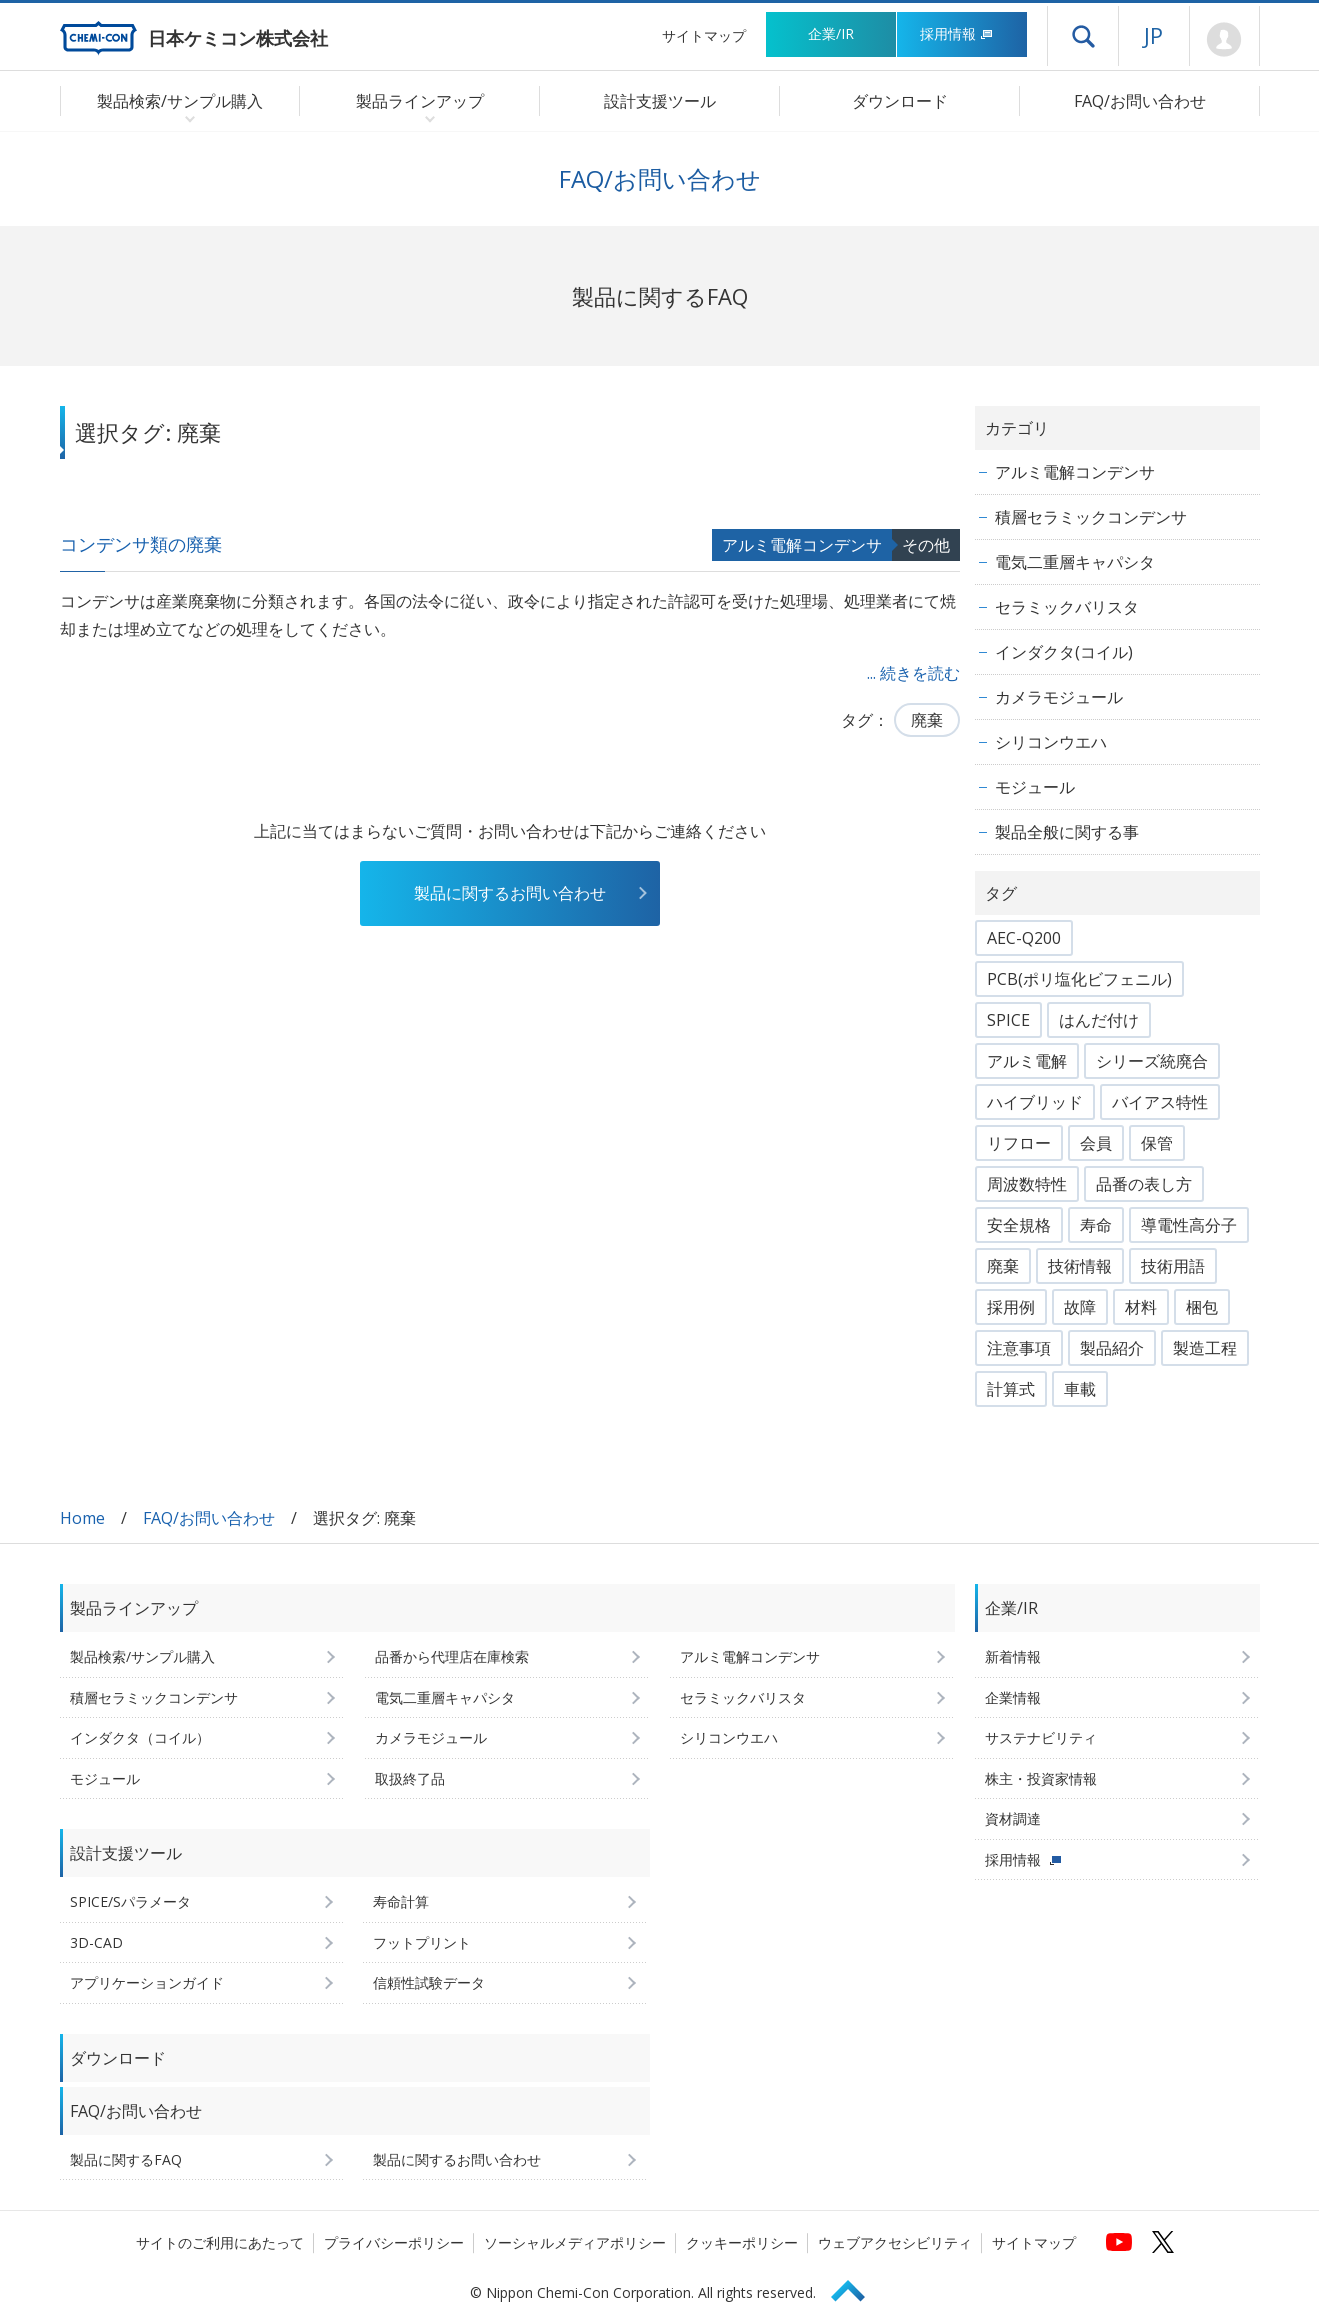  I want to click on ダウンロード, so click(900, 101).